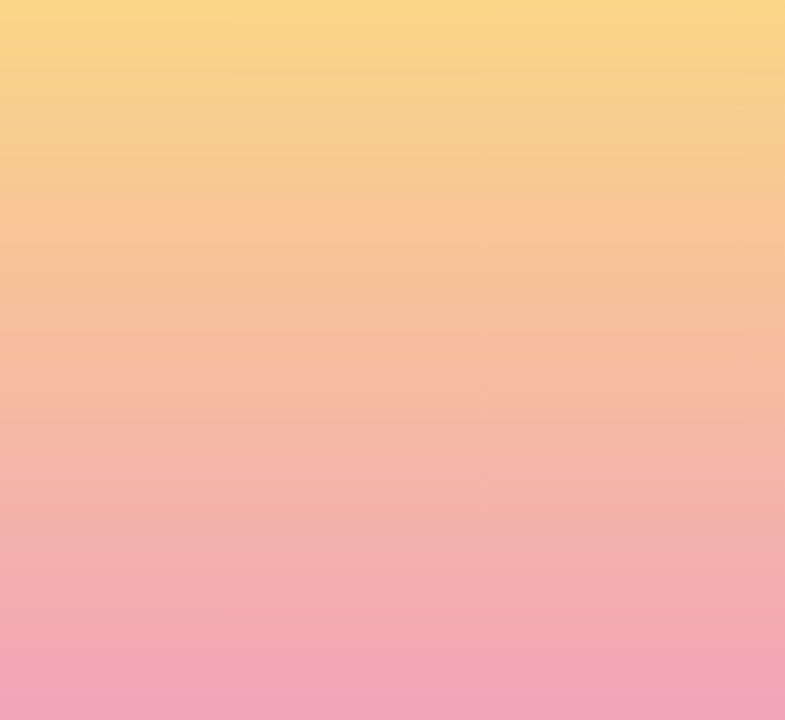 This screenshot has height=720, width=785. Describe the element at coordinates (184, 359) in the screenshot. I see `Name` at that location.